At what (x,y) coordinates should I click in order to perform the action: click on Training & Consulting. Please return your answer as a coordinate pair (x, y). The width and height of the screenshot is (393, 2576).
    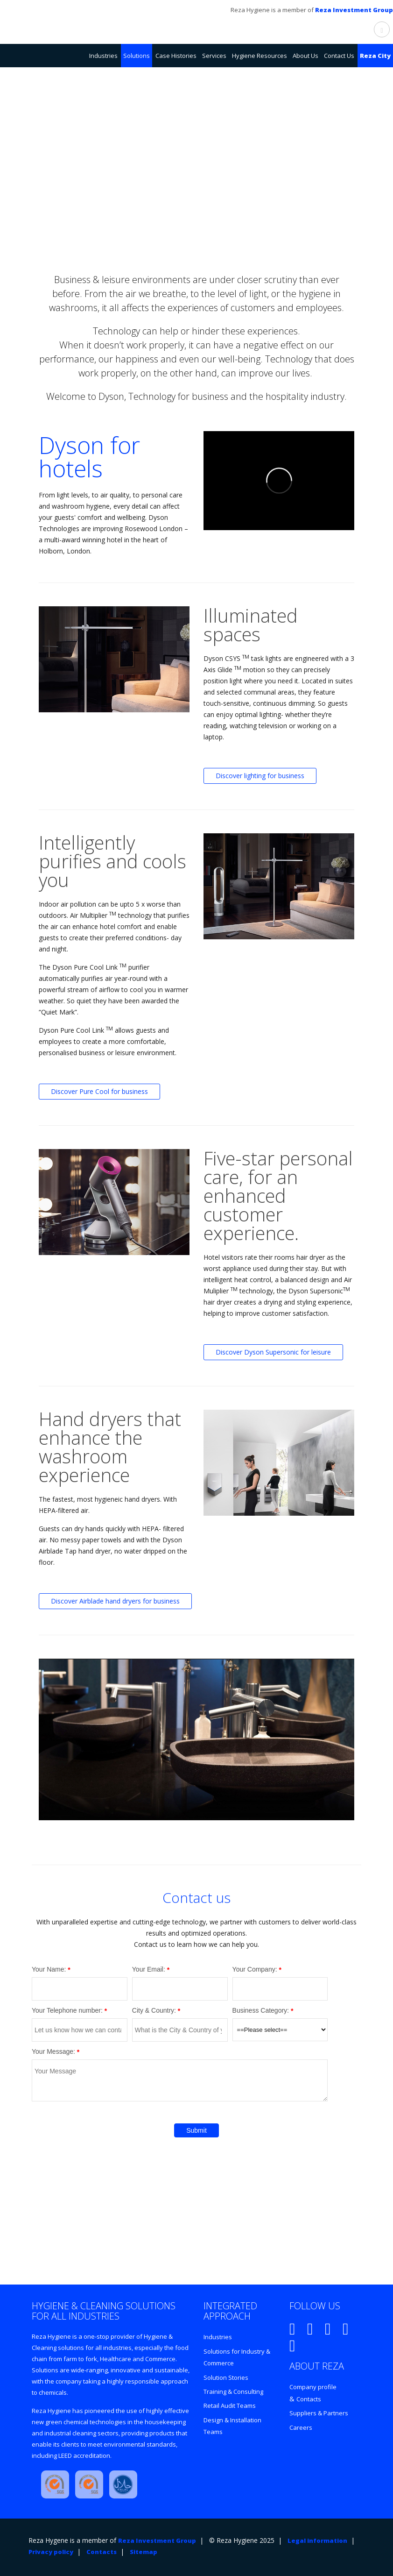
    Looking at the image, I should click on (233, 2391).